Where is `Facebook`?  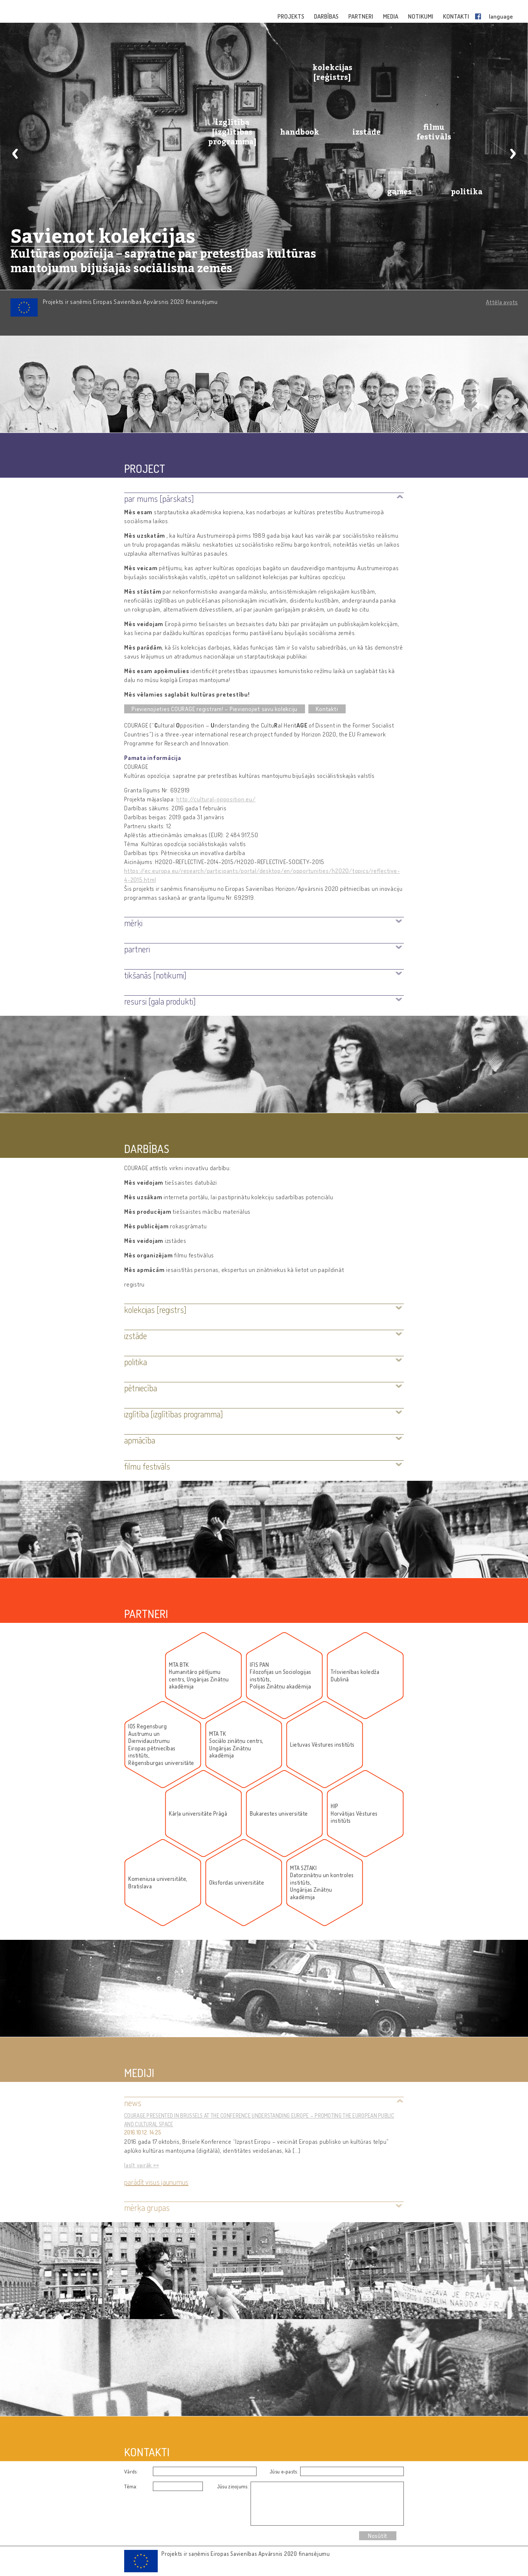
Facebook is located at coordinates (479, 16).